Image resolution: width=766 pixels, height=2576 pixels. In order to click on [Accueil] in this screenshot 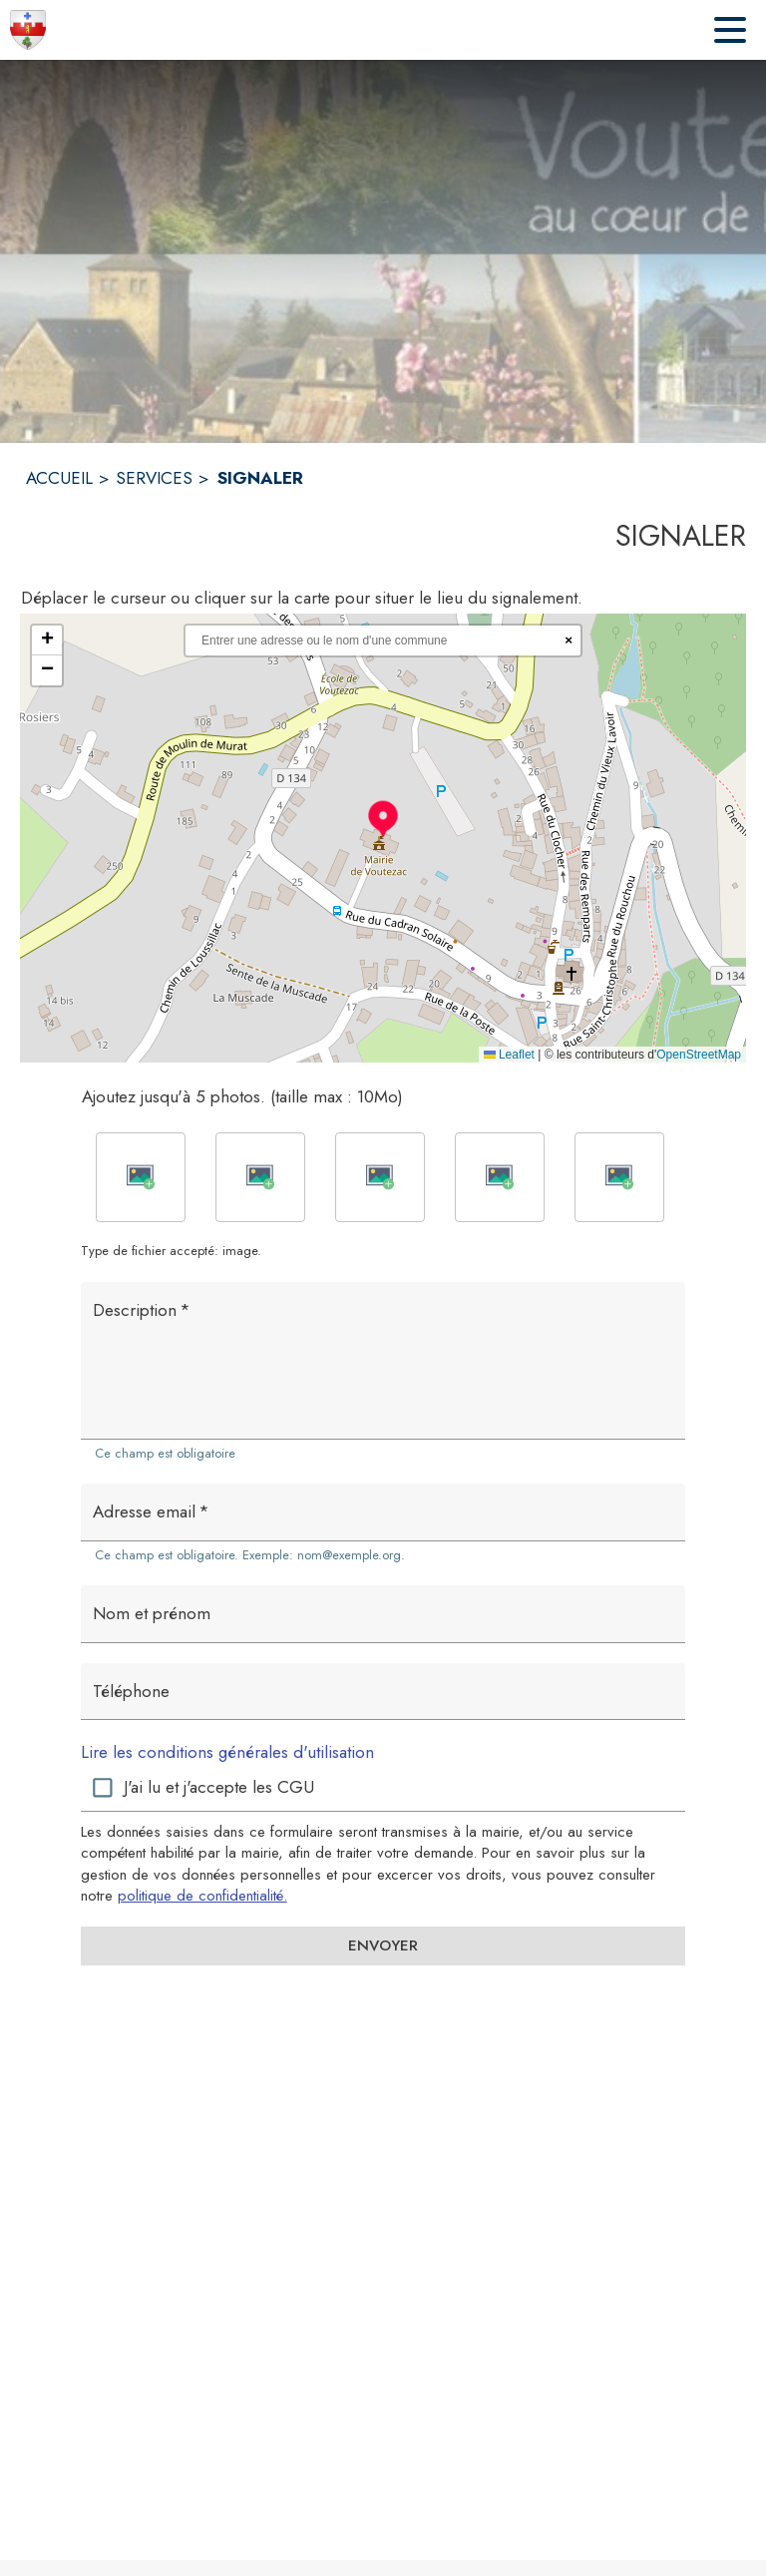, I will do `click(28, 30)`.